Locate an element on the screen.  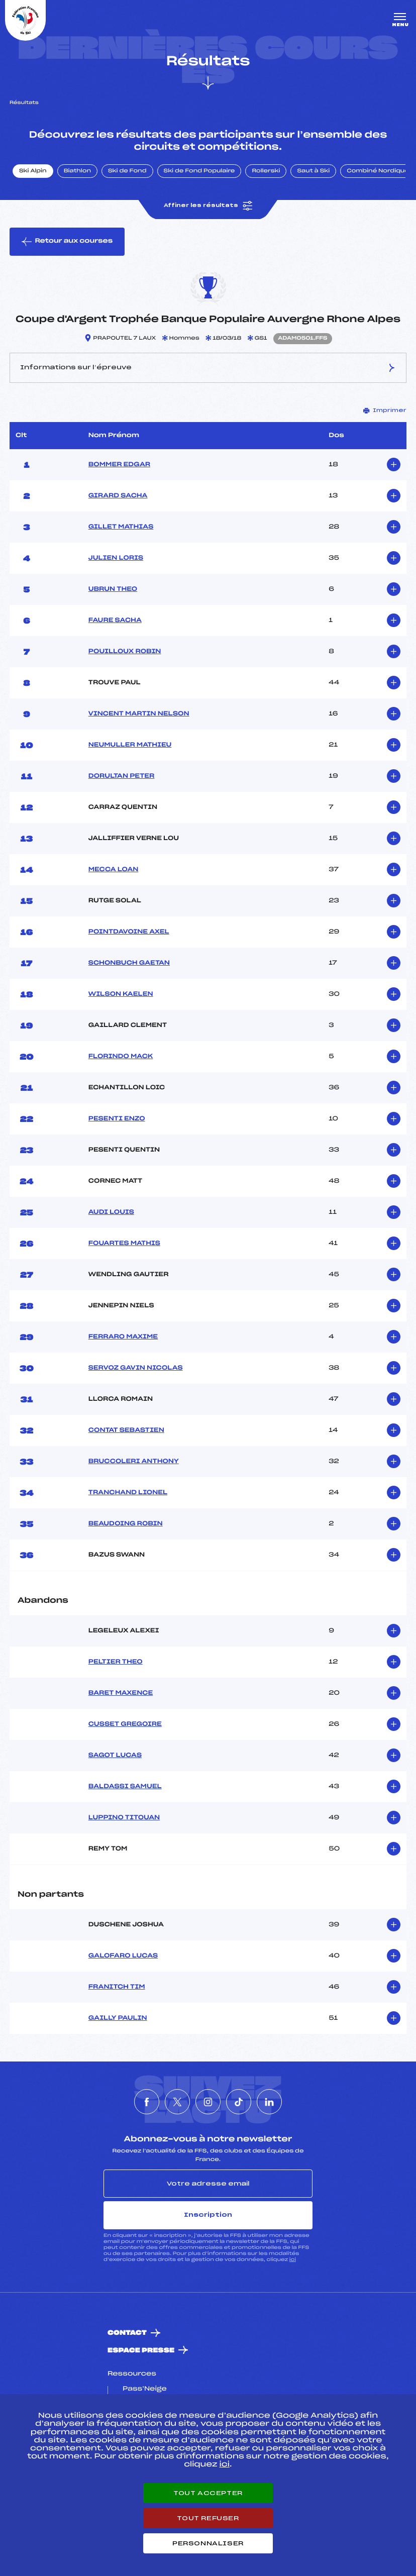
GALOFARO LUCAS is located at coordinates (123, 1956).